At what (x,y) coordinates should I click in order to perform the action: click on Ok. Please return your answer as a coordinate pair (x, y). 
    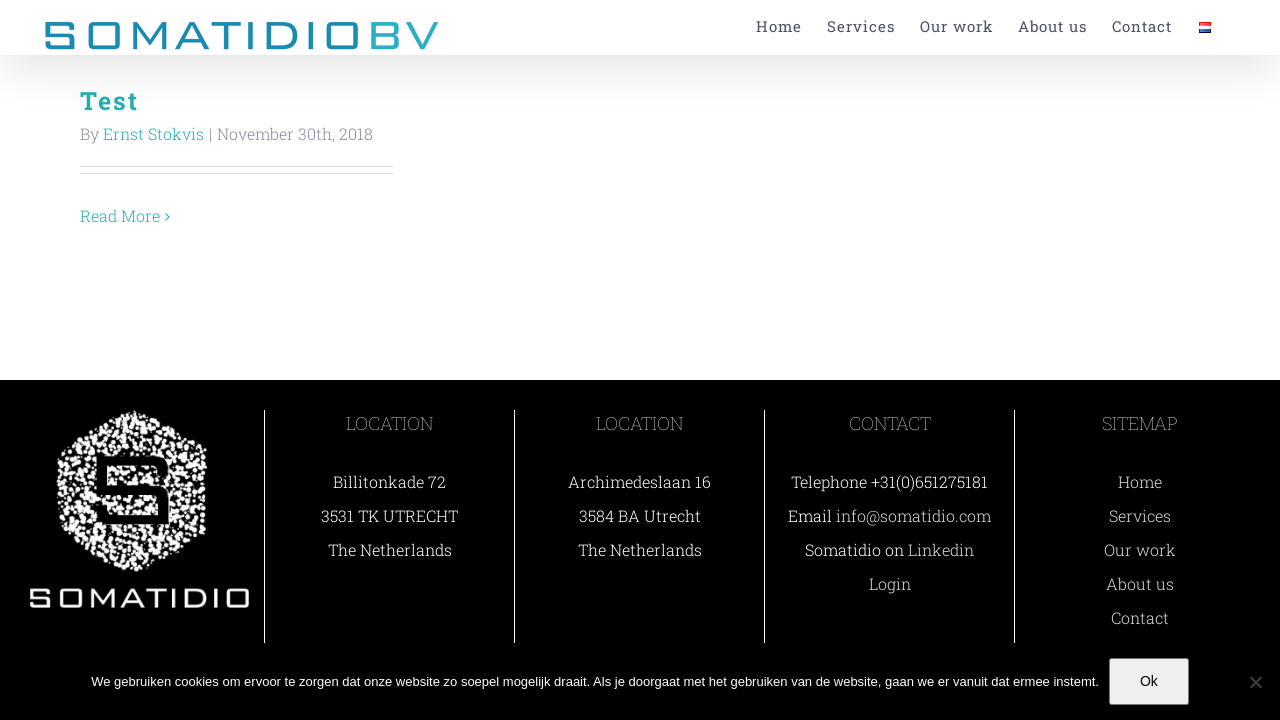
    Looking at the image, I should click on (1149, 681).